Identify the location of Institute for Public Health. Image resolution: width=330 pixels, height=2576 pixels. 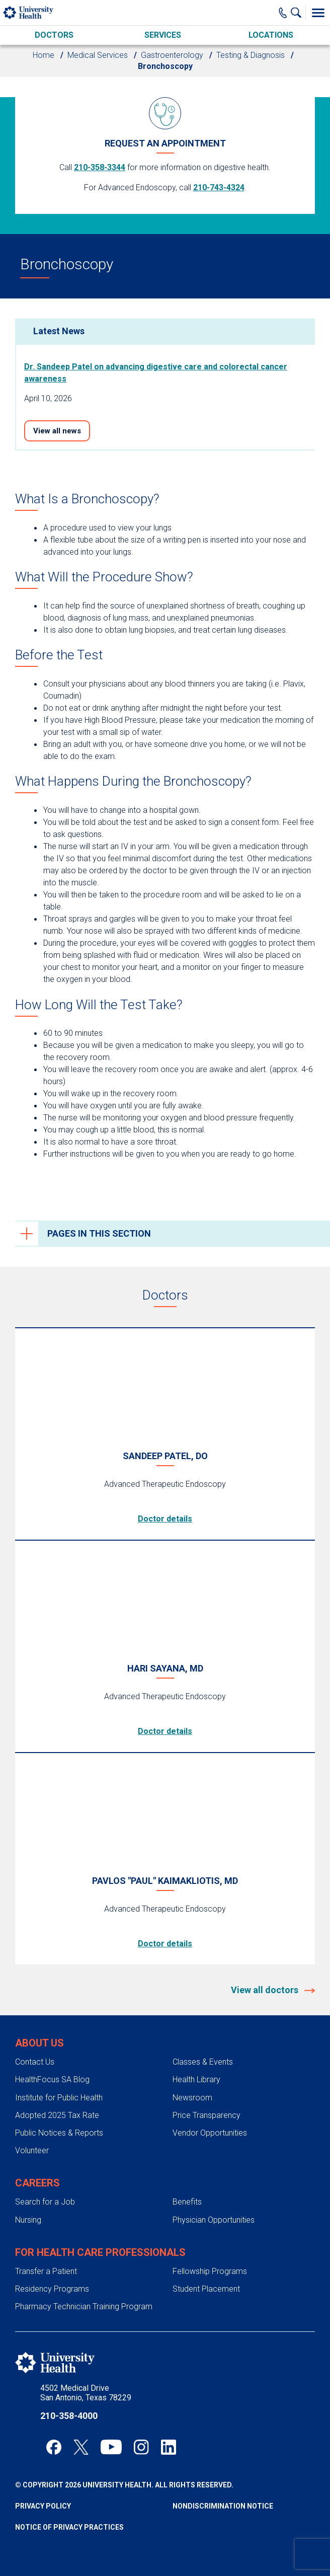
(59, 2097).